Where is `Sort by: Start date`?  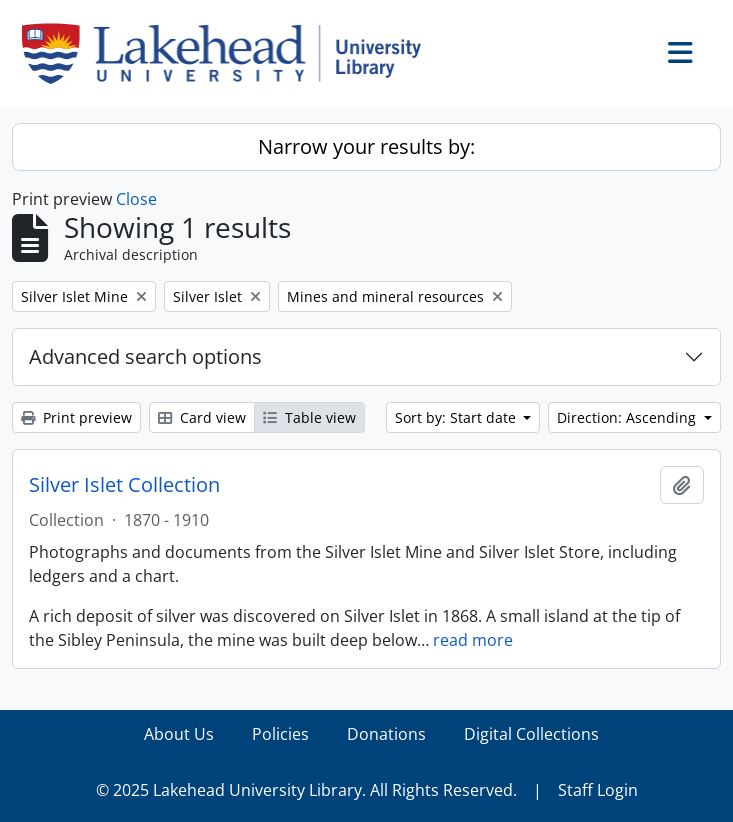
Sort by: Start date is located at coordinates (457, 417).